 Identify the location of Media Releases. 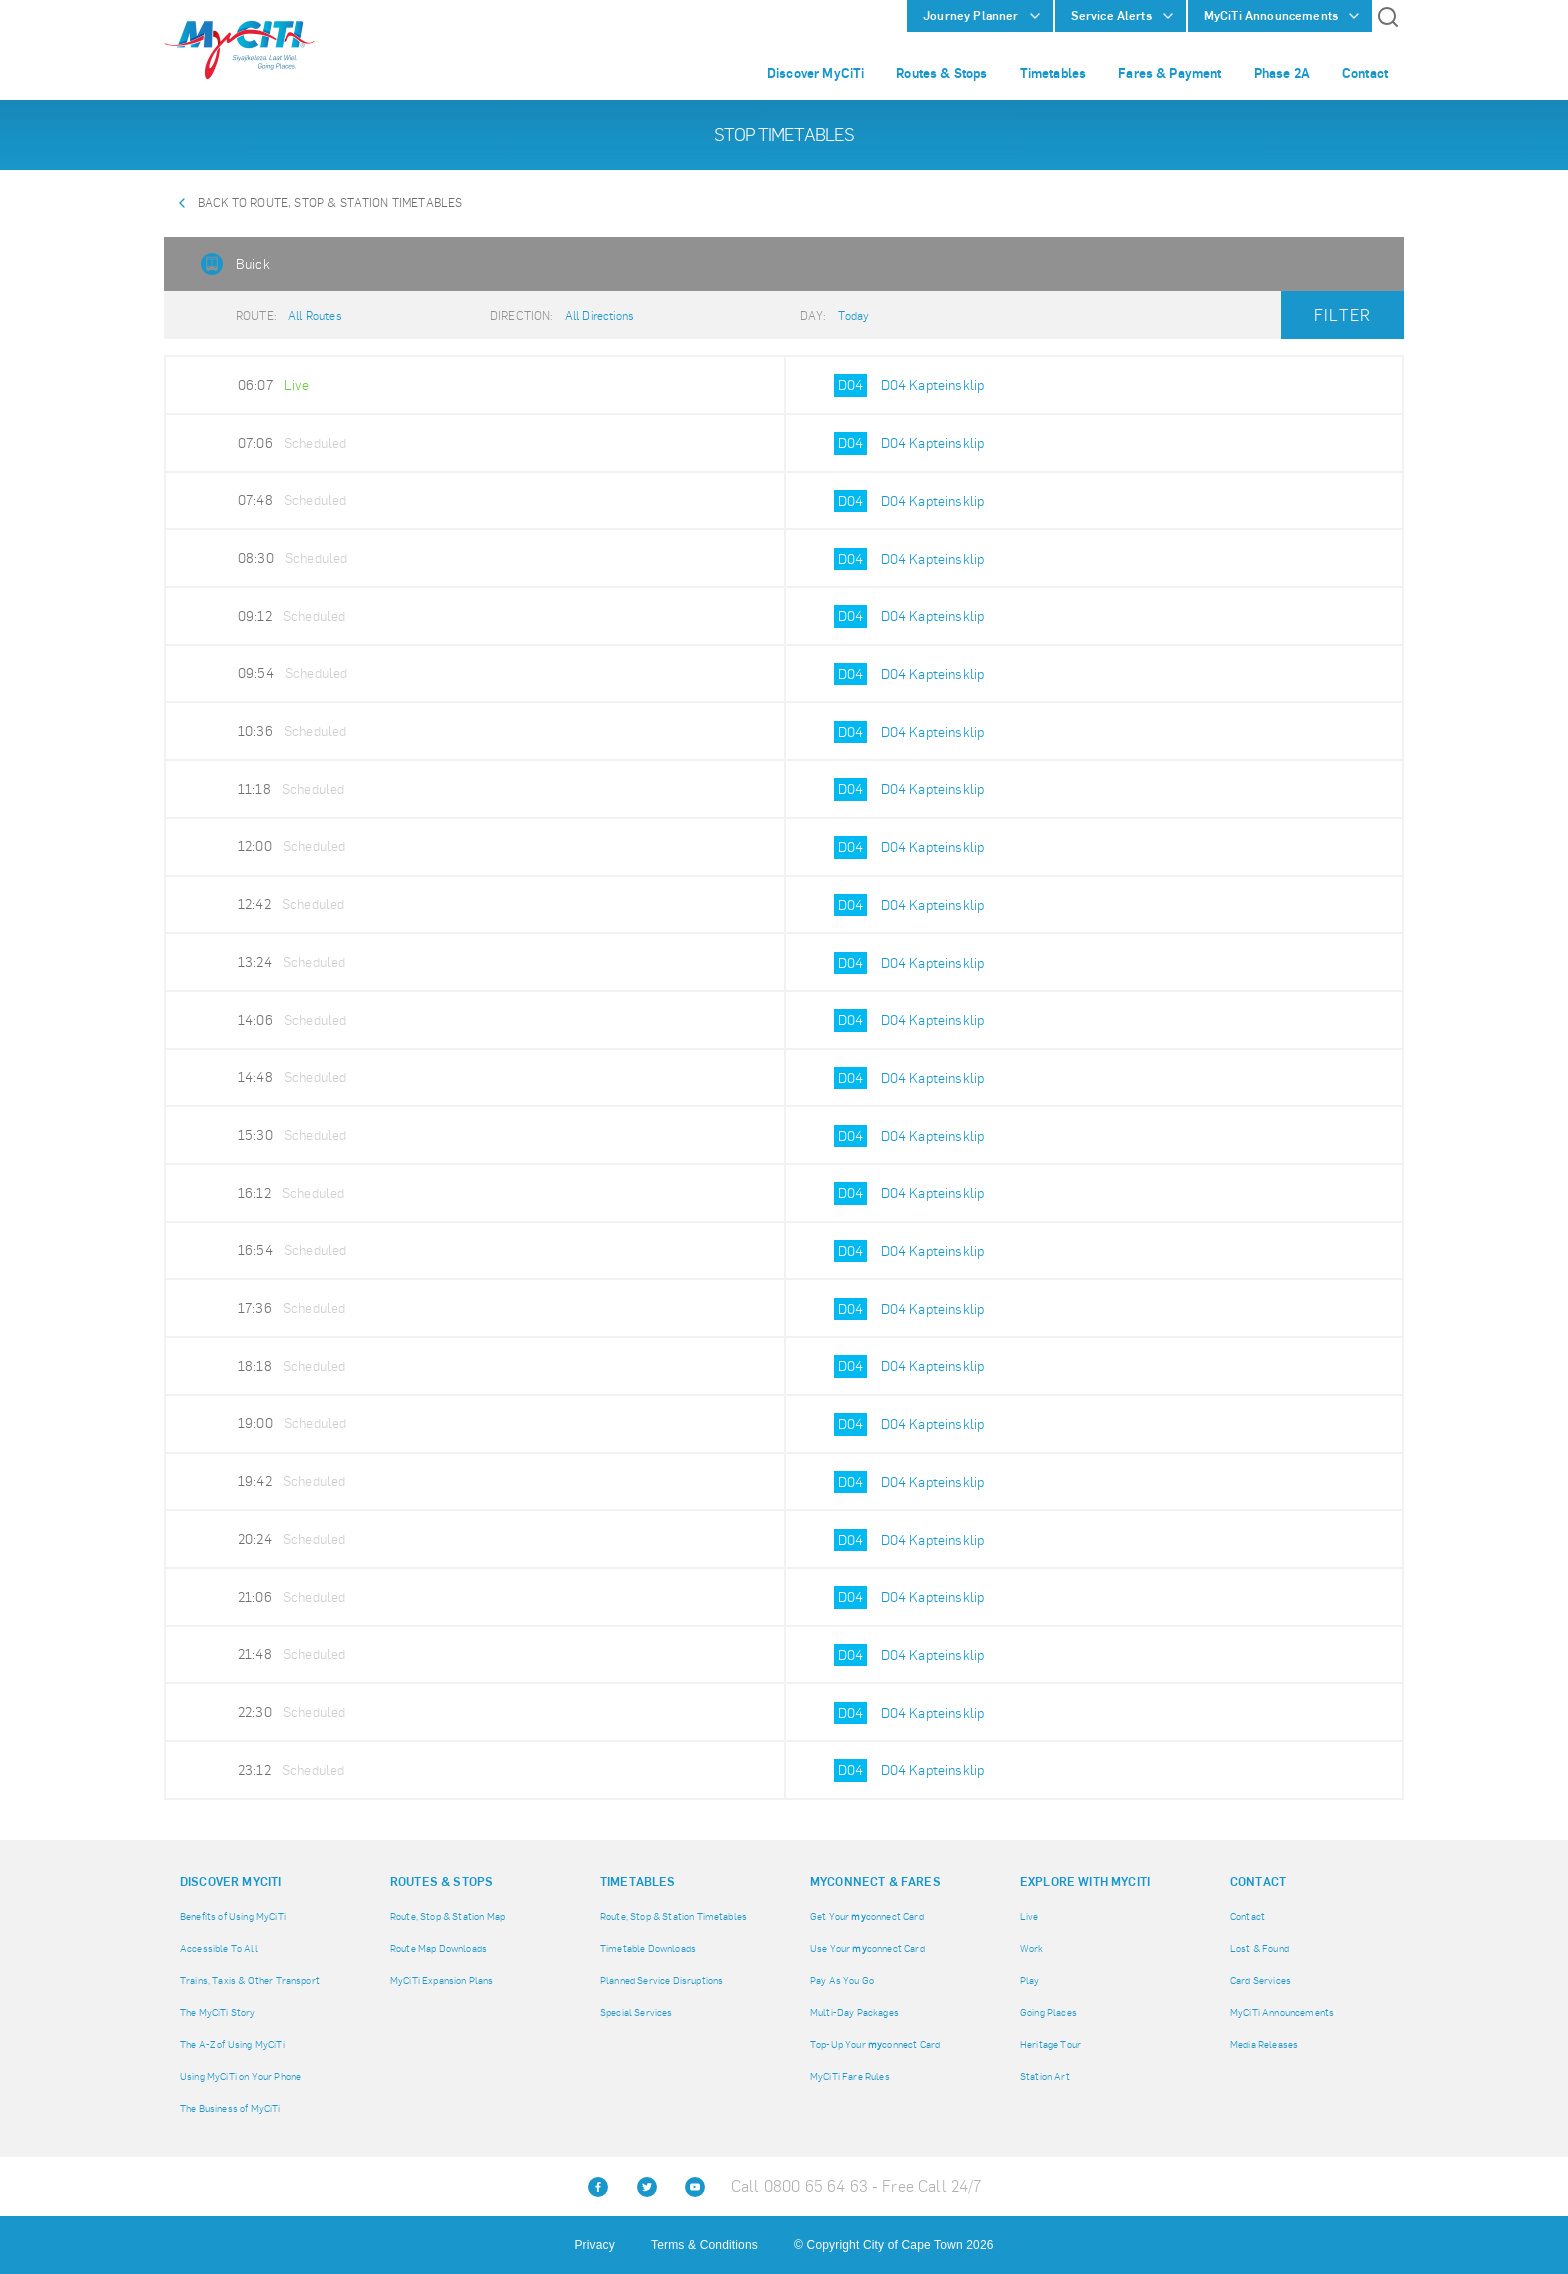
(1264, 2044).